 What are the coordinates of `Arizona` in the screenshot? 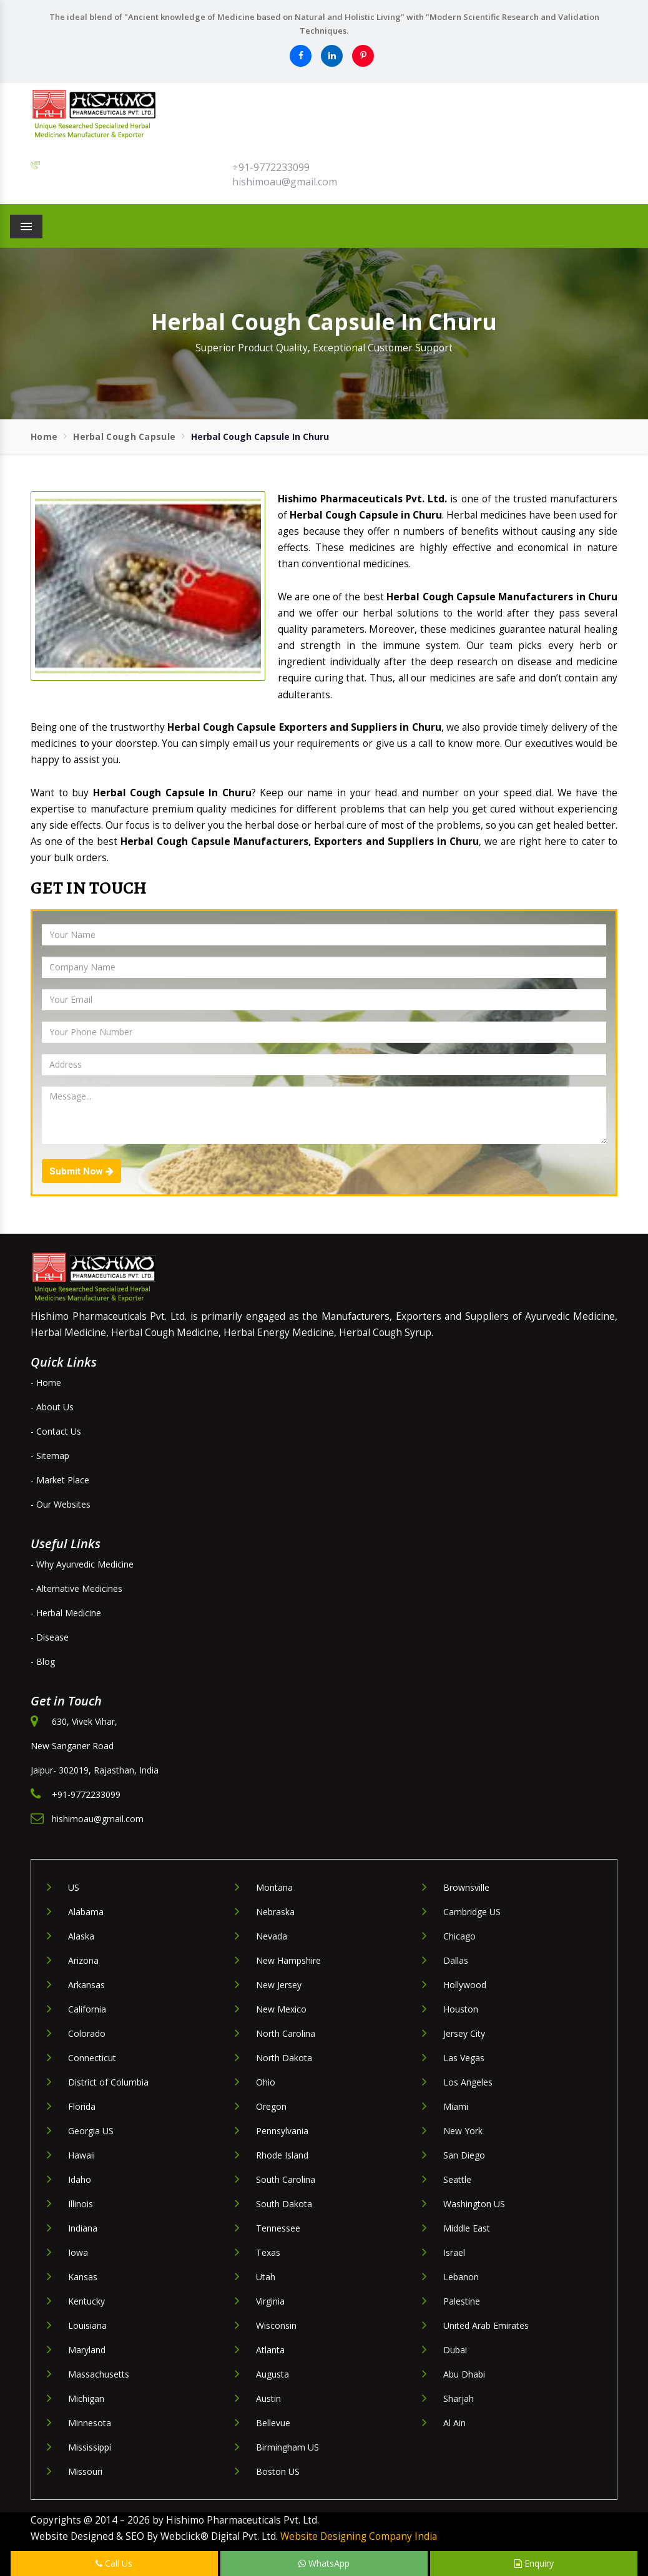 It's located at (83, 1960).